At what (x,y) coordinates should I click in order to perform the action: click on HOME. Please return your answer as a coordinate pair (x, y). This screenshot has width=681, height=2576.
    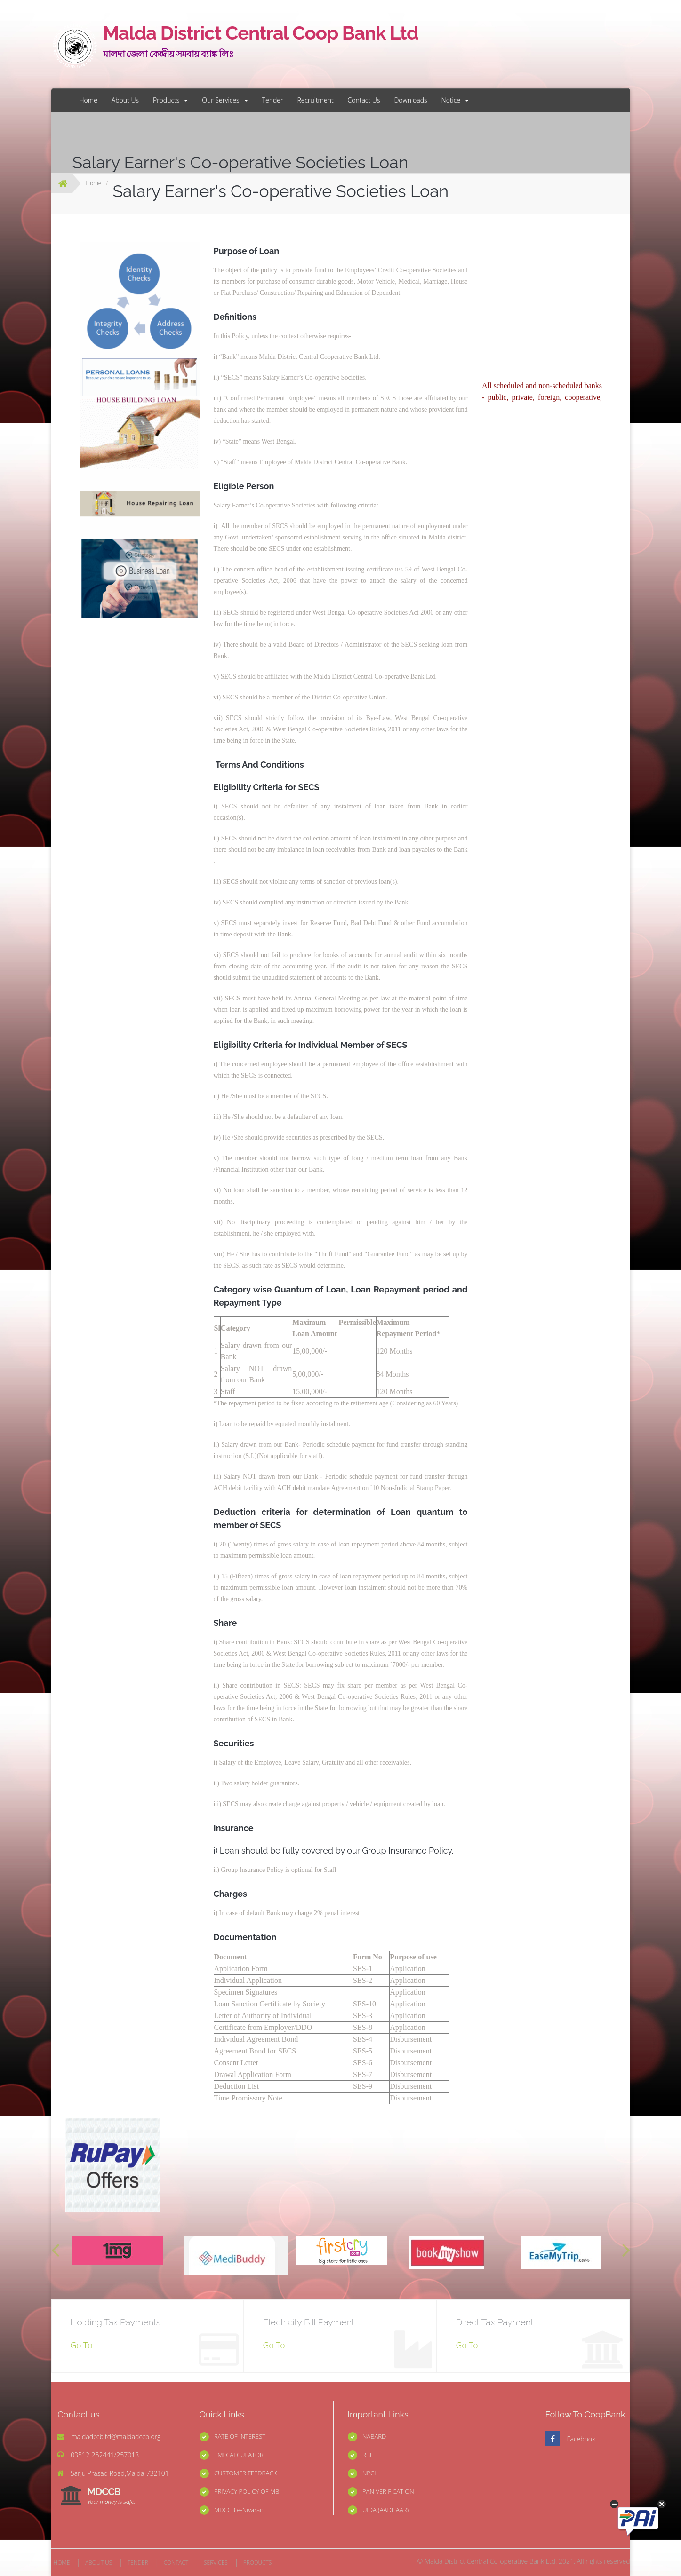
    Looking at the image, I should click on (62, 2563).